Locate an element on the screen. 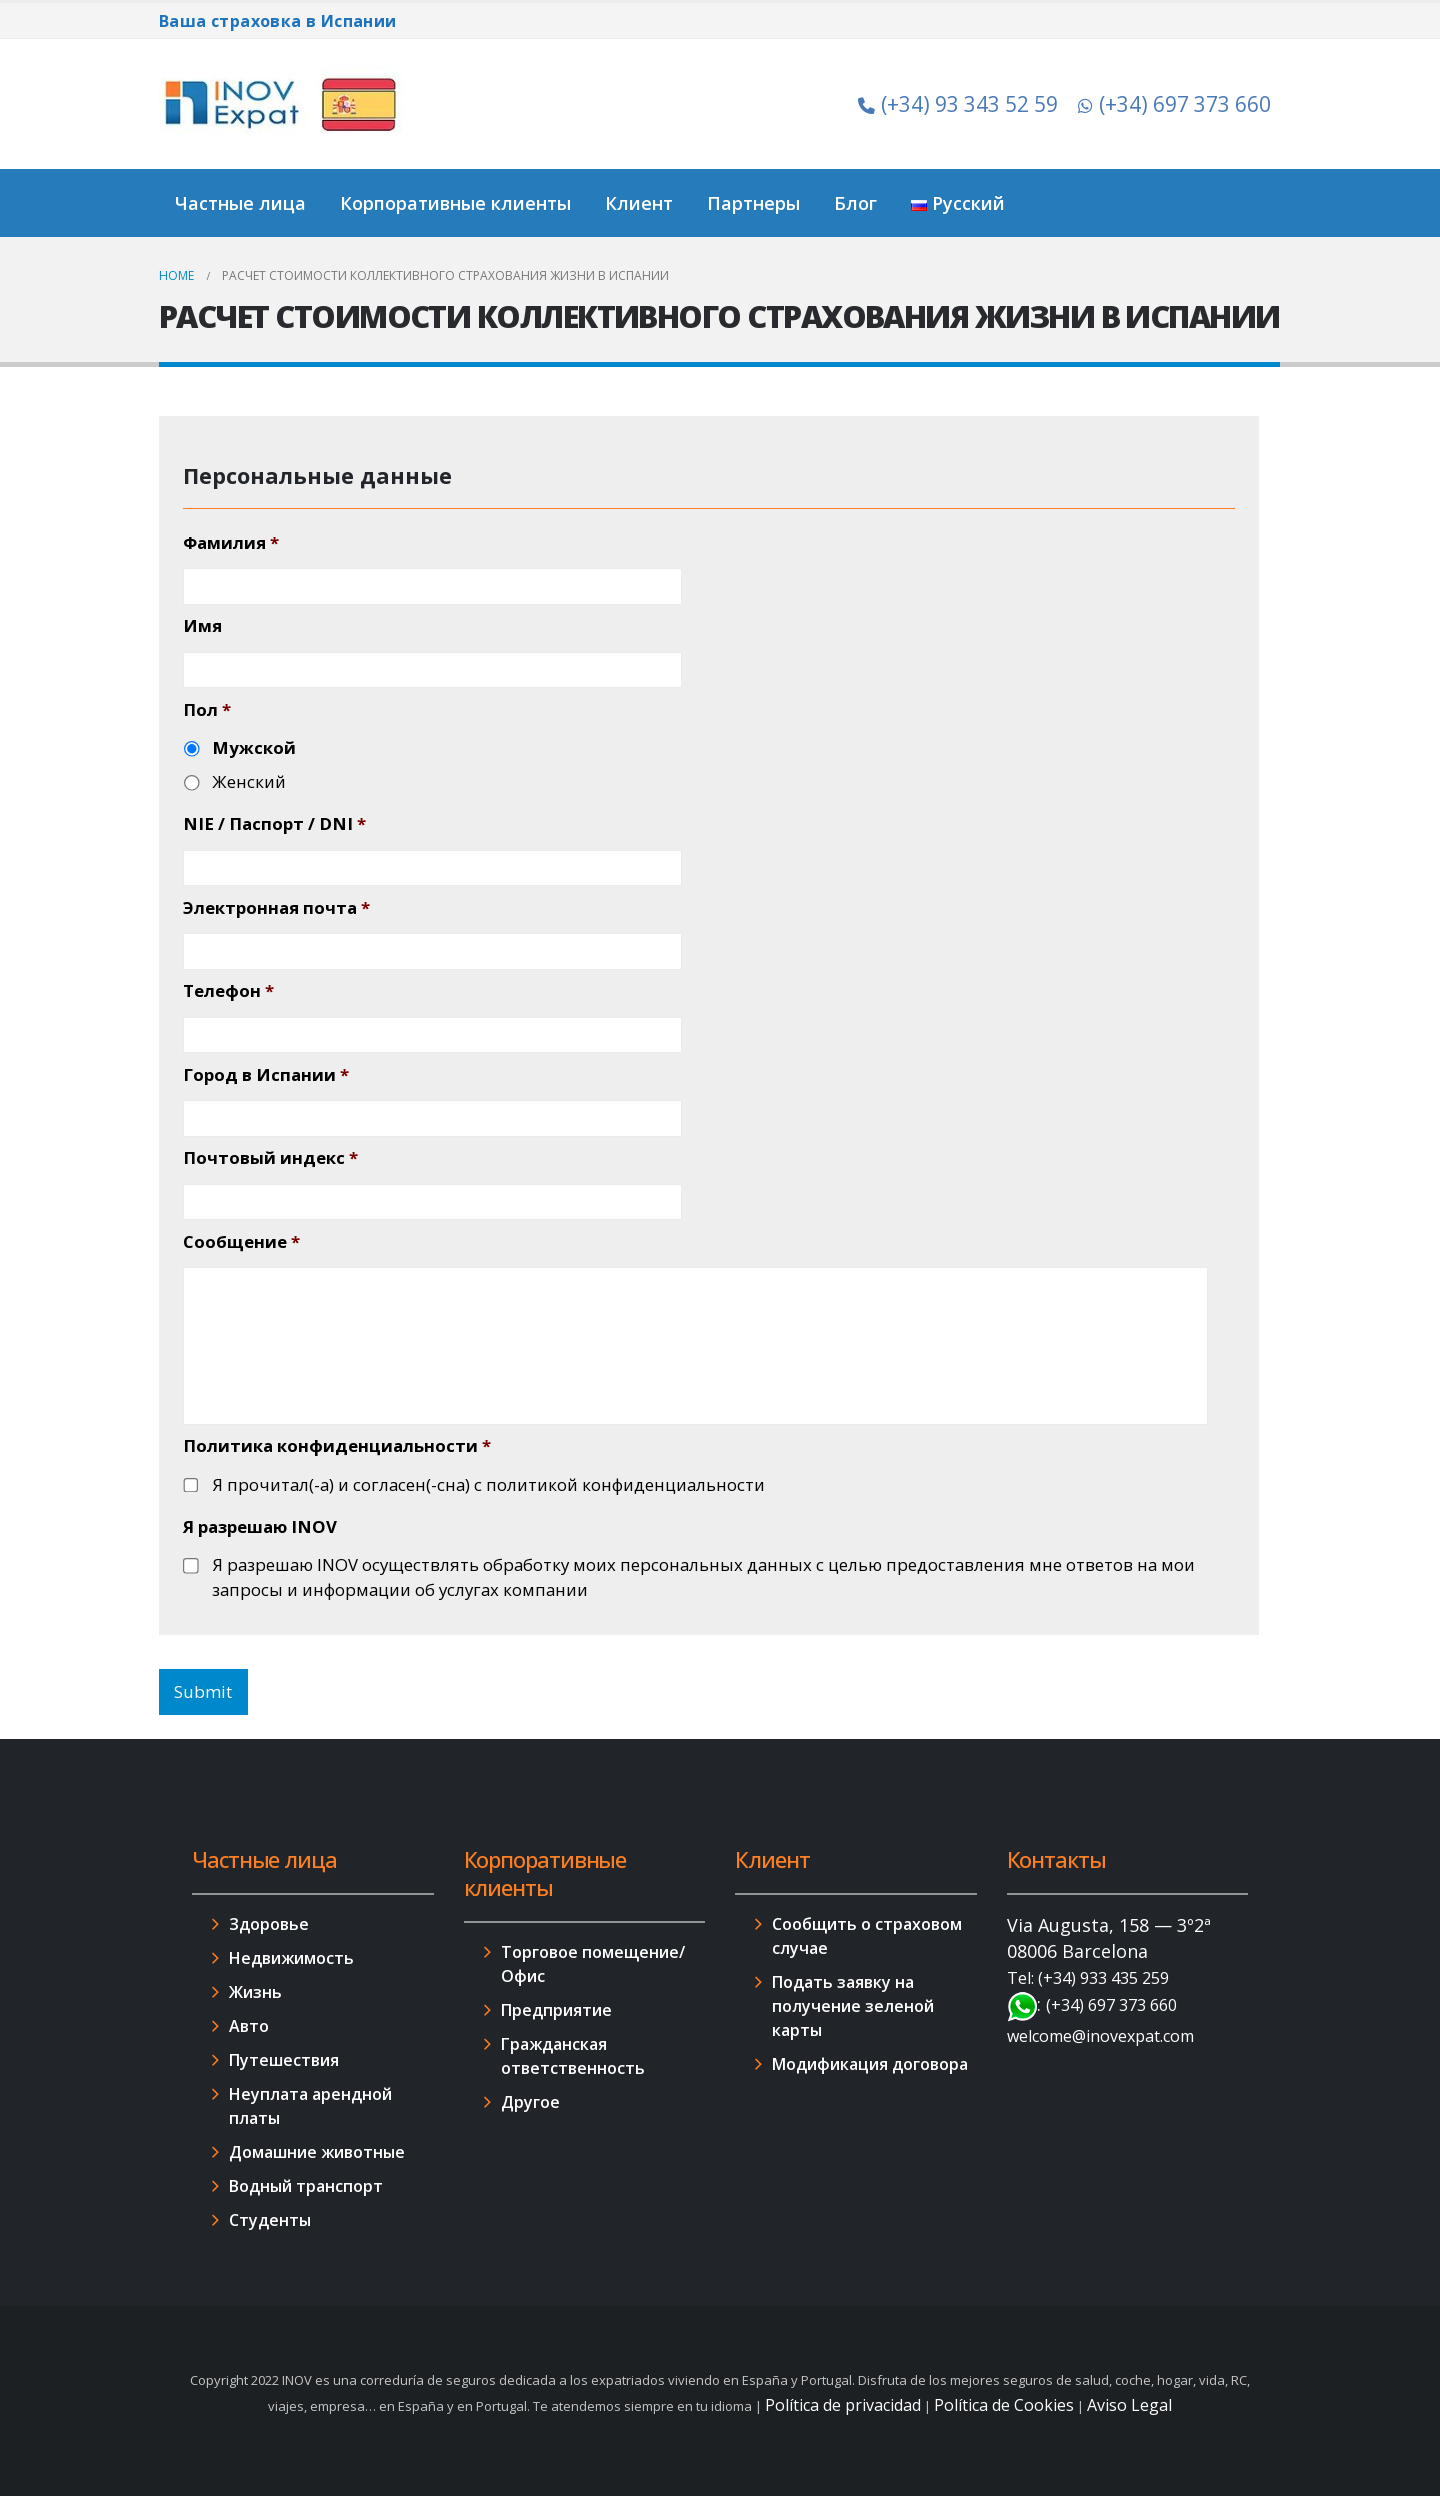 The height and width of the screenshot is (2496, 1440). Домашние животные is located at coordinates (317, 2152).